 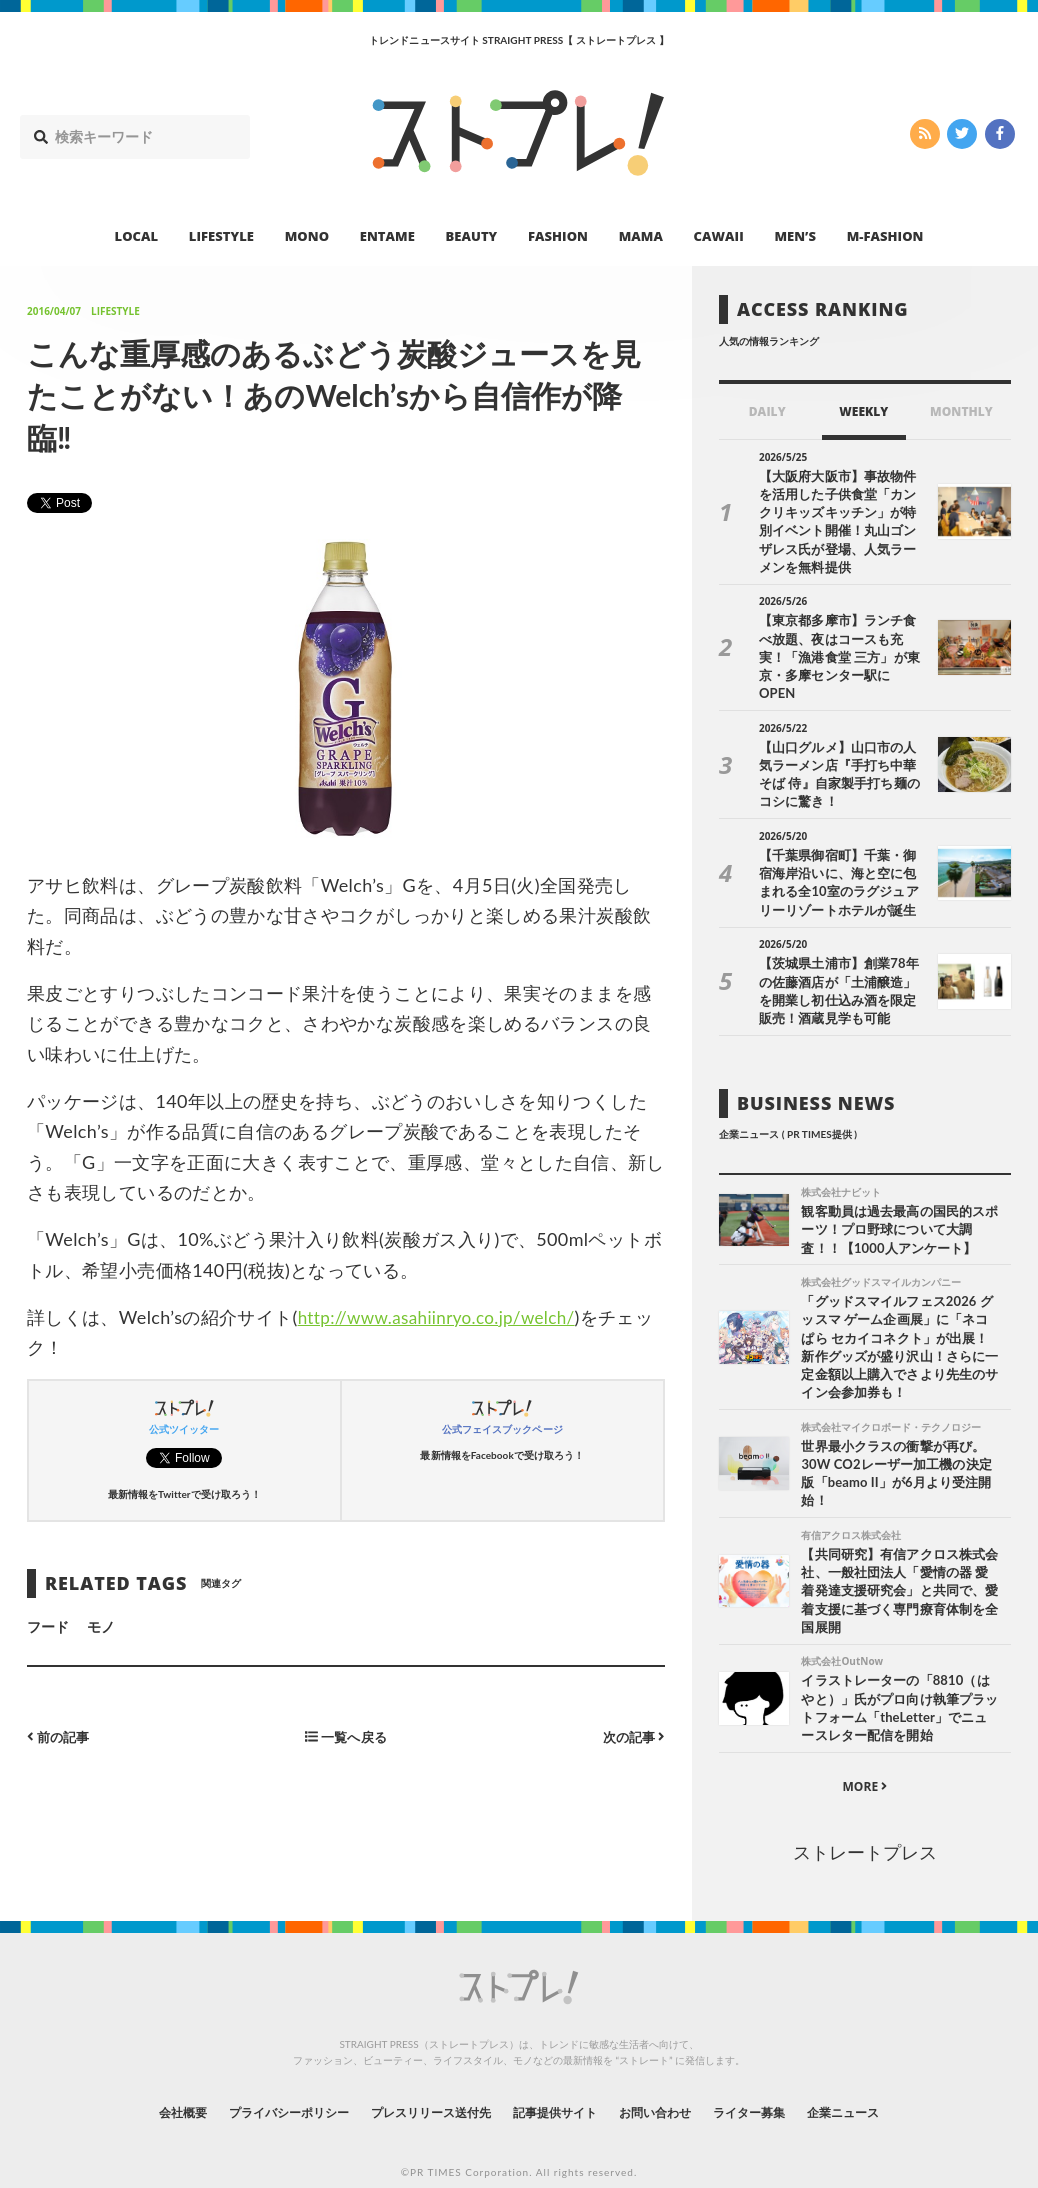 What do you see at coordinates (129, 2082) in the screenshot?
I see `会社概要` at bounding box center [129, 2082].